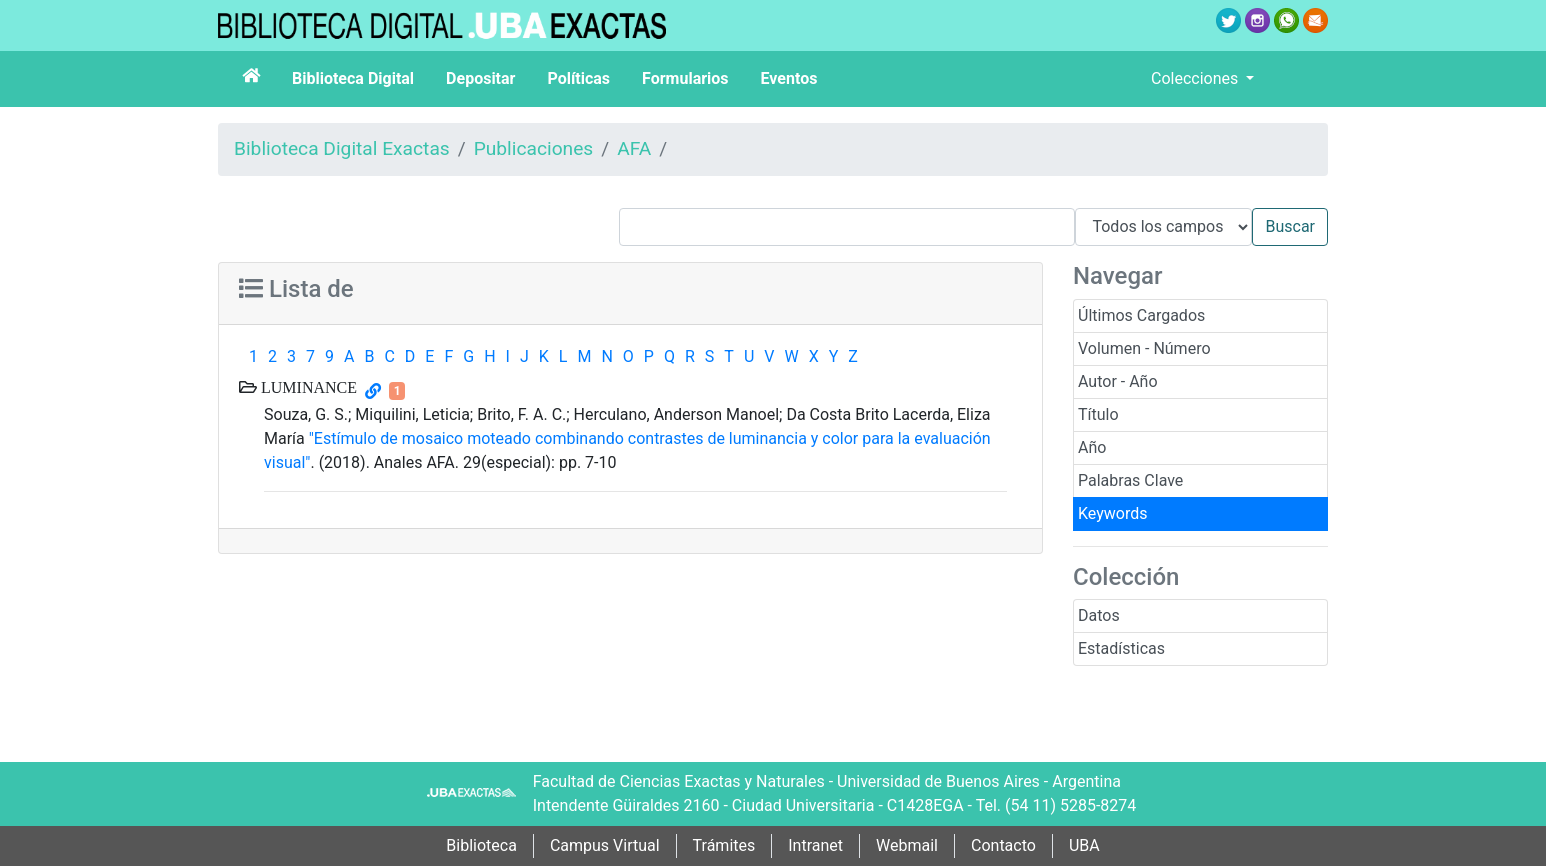  Describe the element at coordinates (815, 845) in the screenshot. I see `Intranet` at that location.